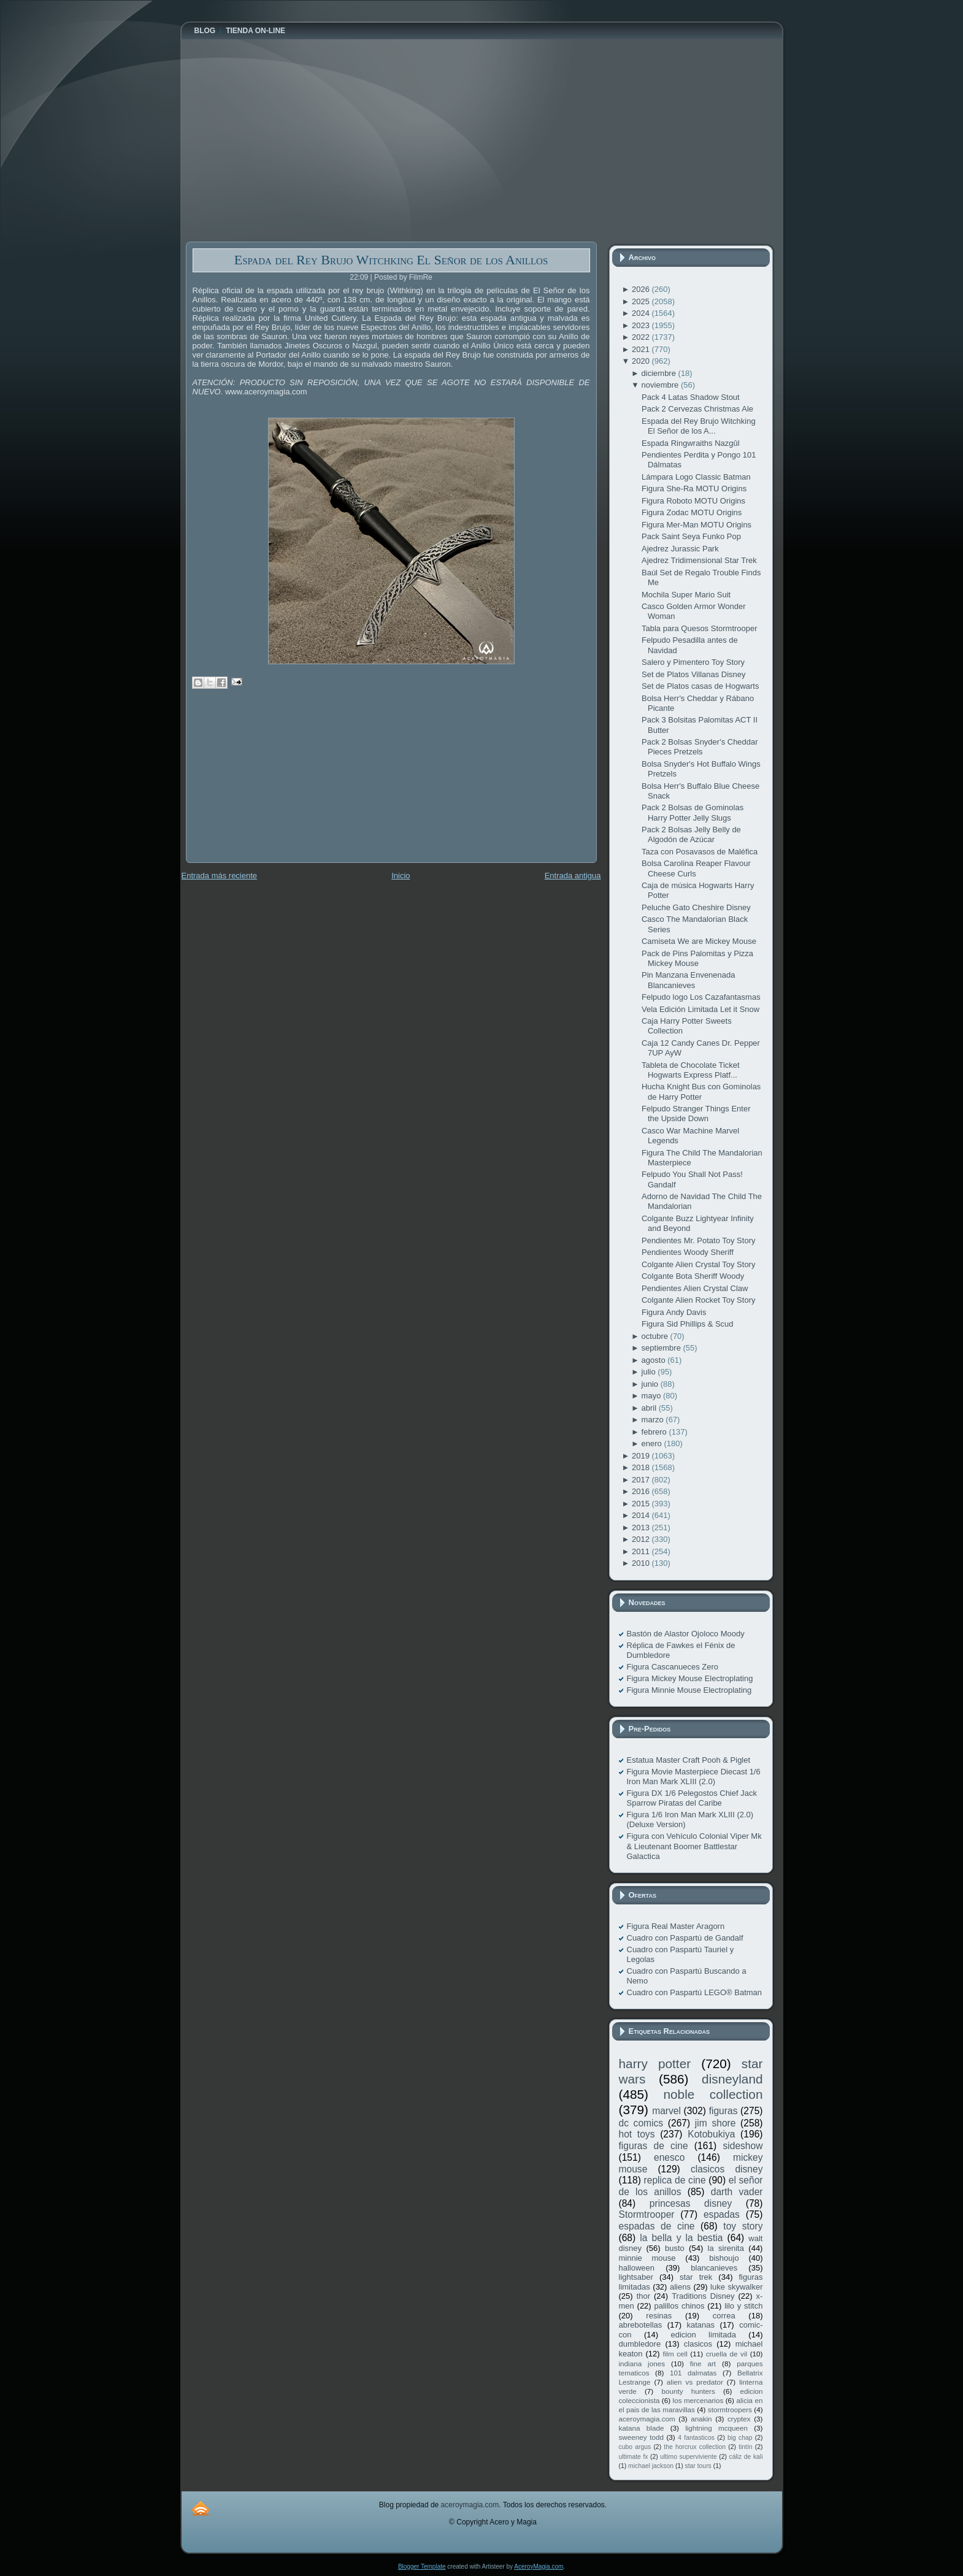 This screenshot has width=963, height=2576. Describe the element at coordinates (700, 628) in the screenshot. I see `Tabla para Quesos Stormtrooper` at that location.